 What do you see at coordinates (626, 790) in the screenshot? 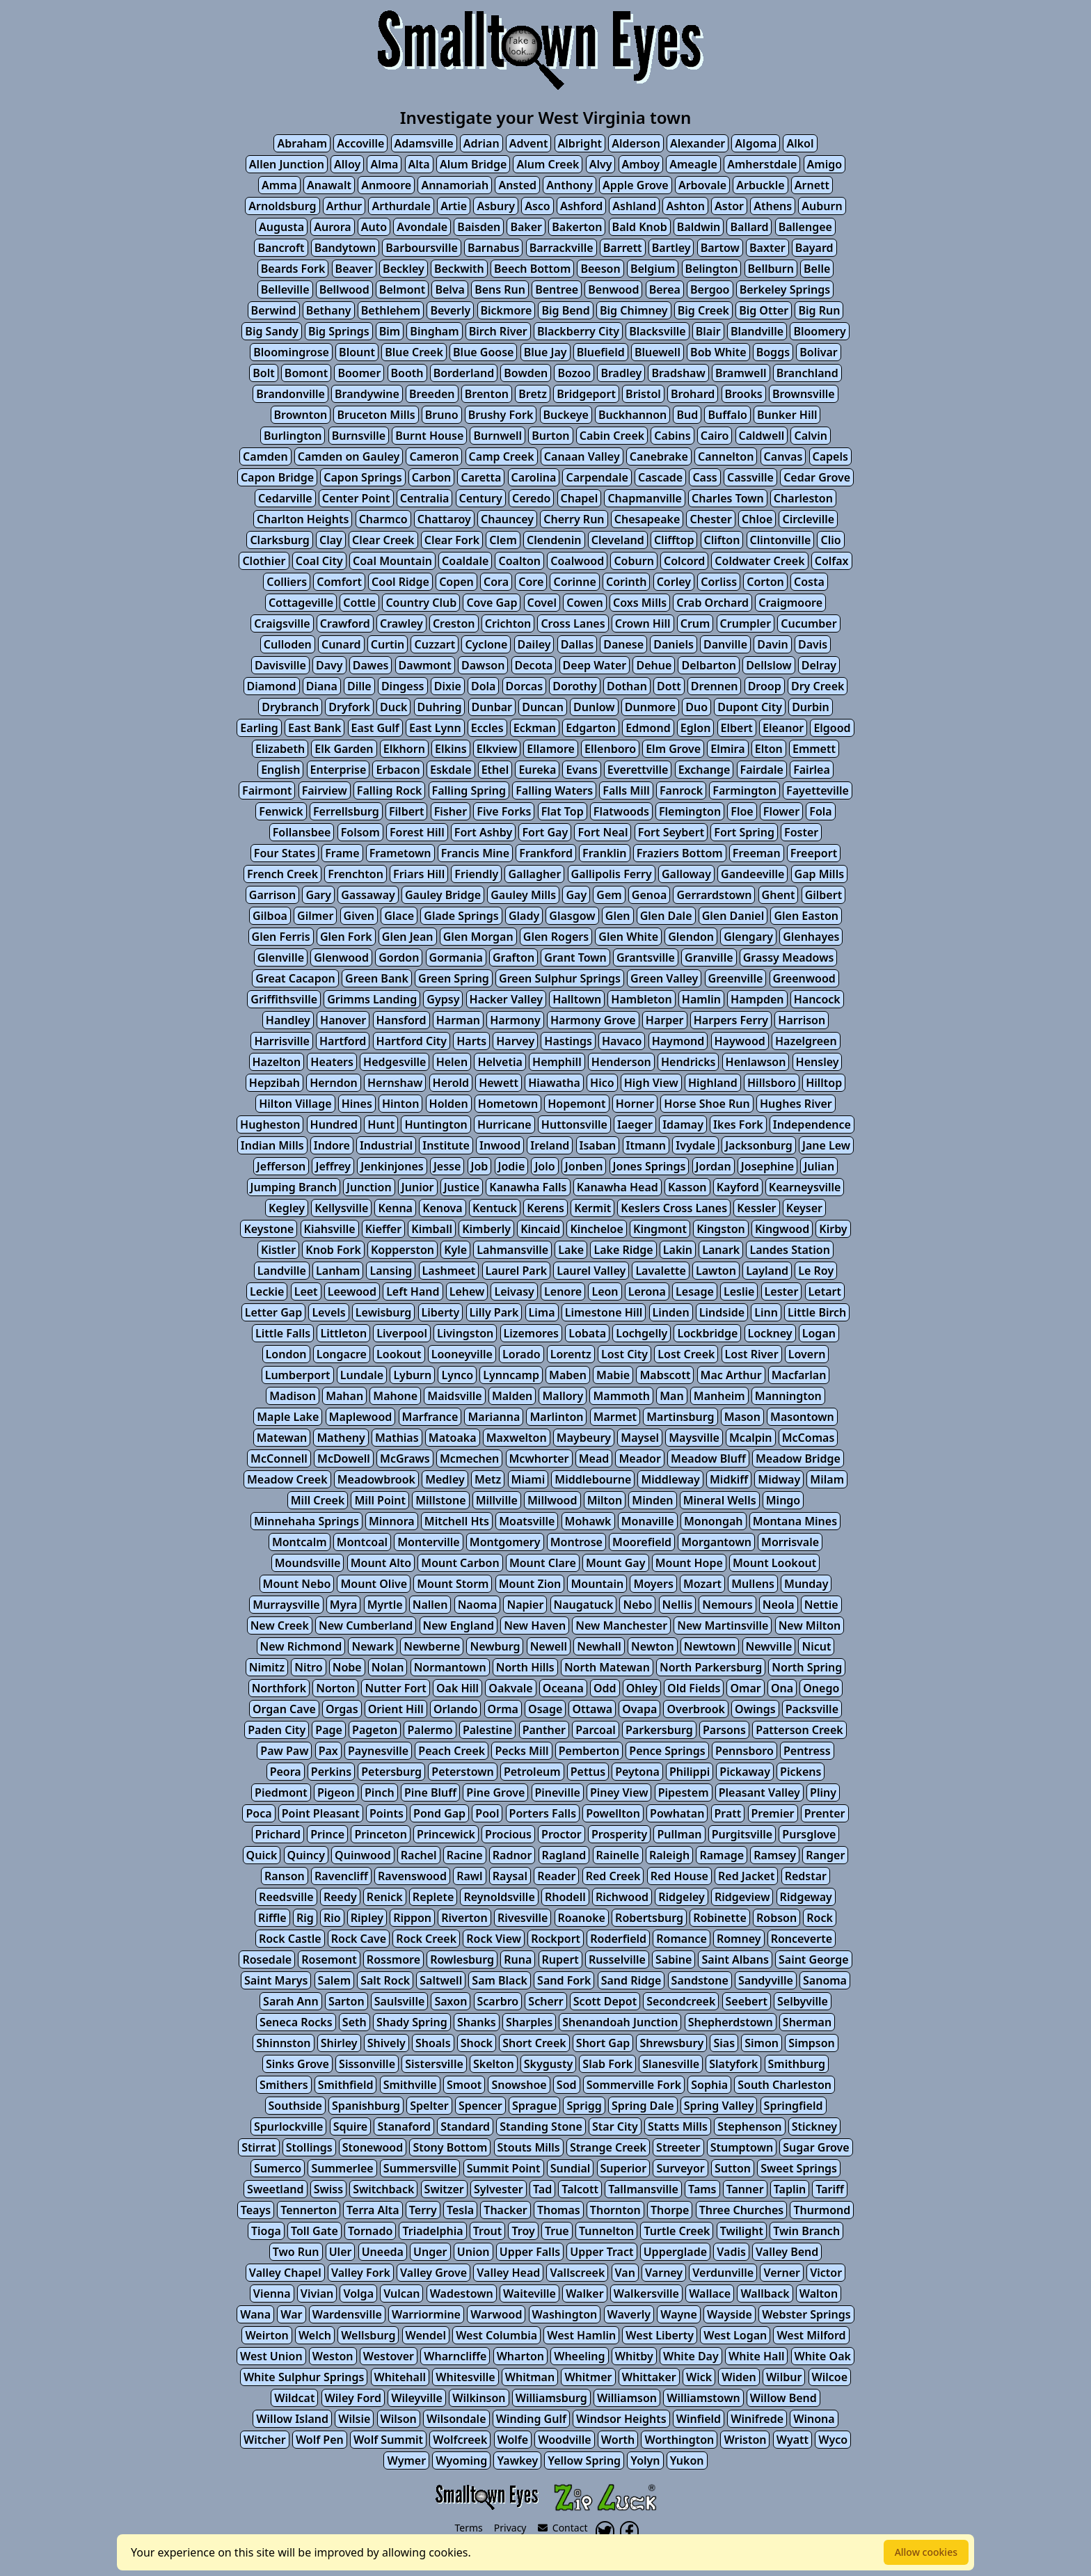
I see `Falls Mill` at bounding box center [626, 790].